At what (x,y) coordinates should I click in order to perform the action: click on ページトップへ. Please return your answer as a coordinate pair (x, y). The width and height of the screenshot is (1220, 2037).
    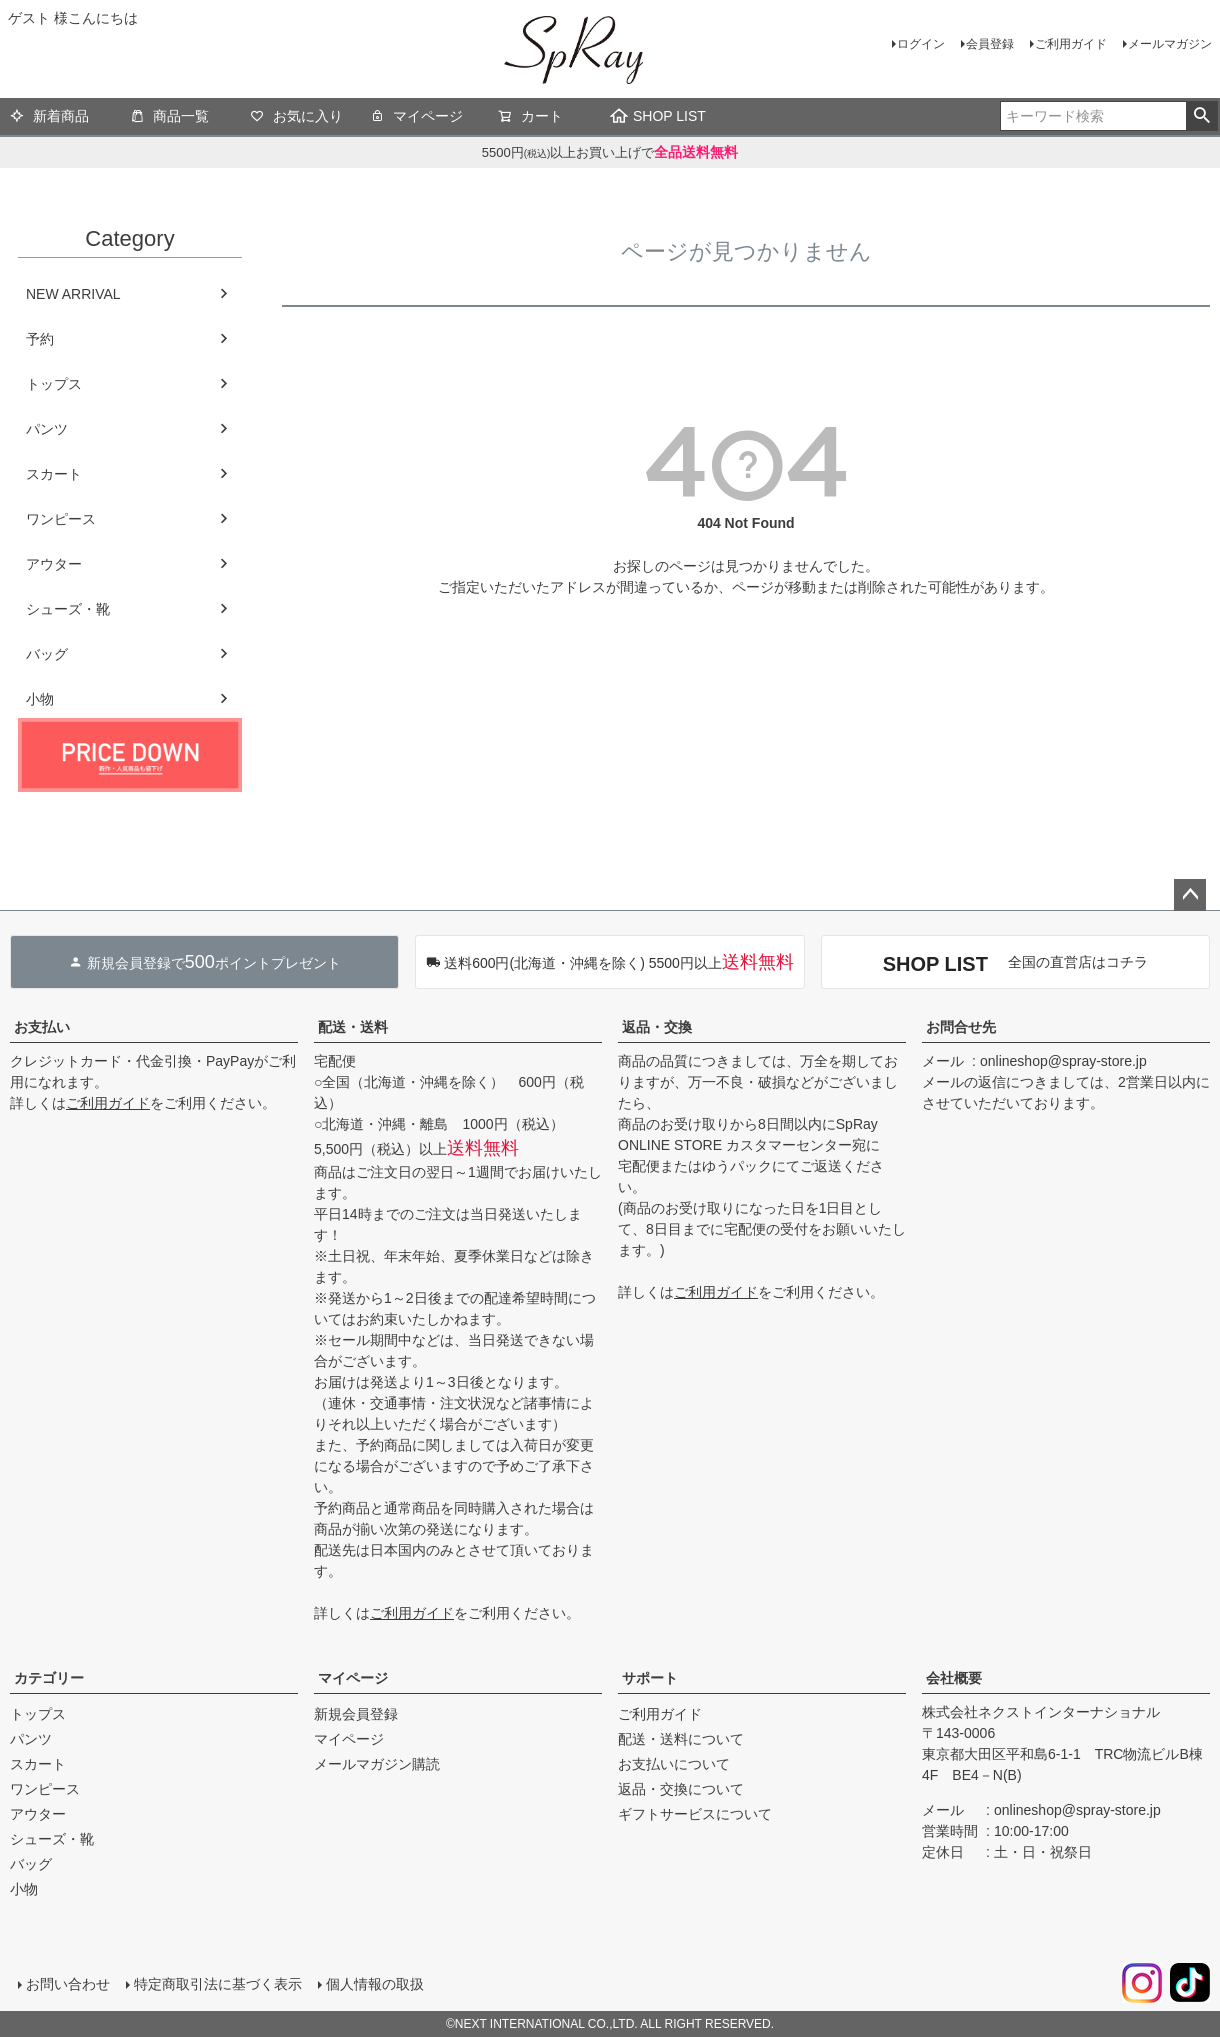
    Looking at the image, I should click on (1190, 895).